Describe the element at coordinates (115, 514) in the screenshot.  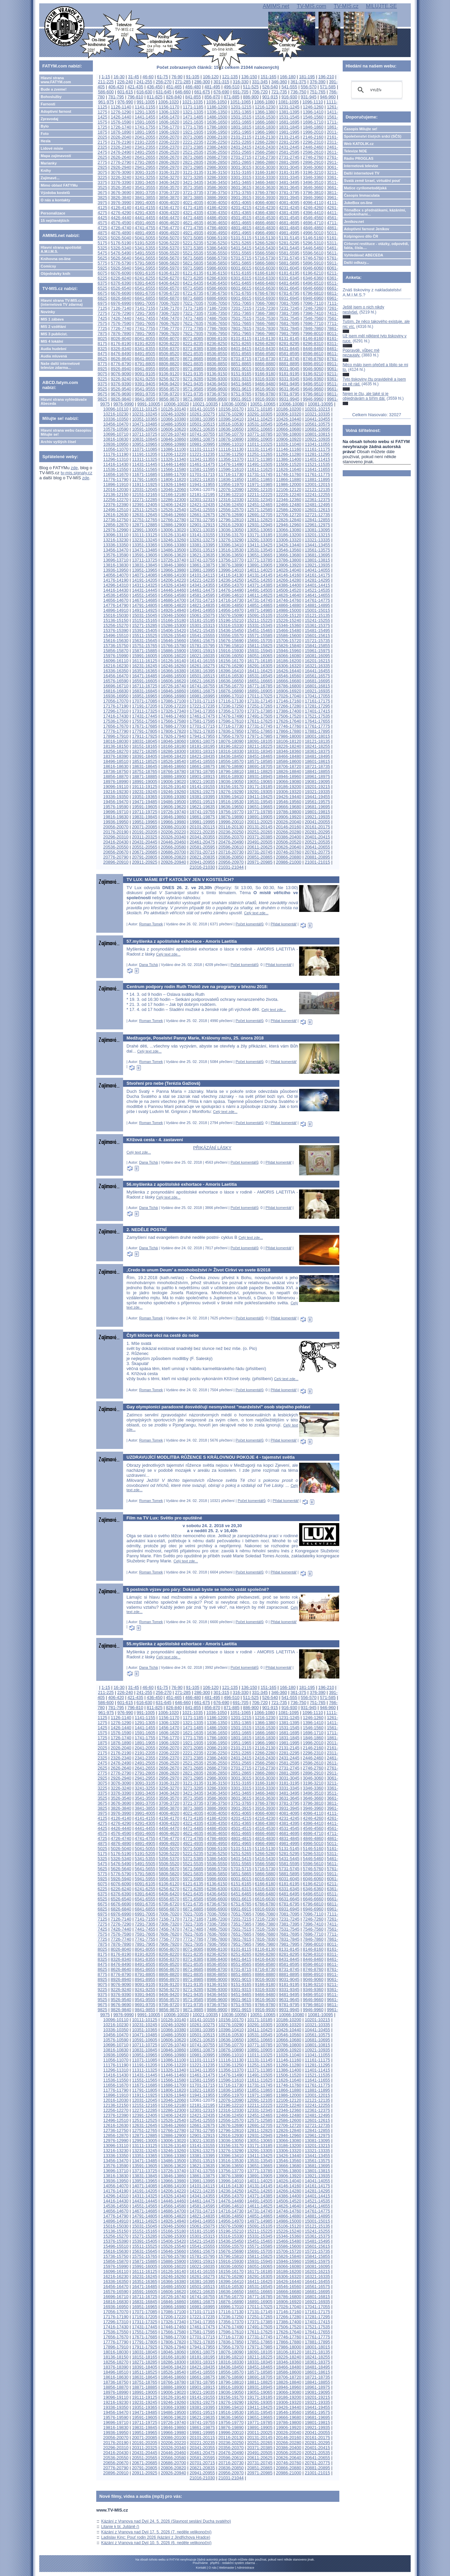
I see `12616-12630` at that location.